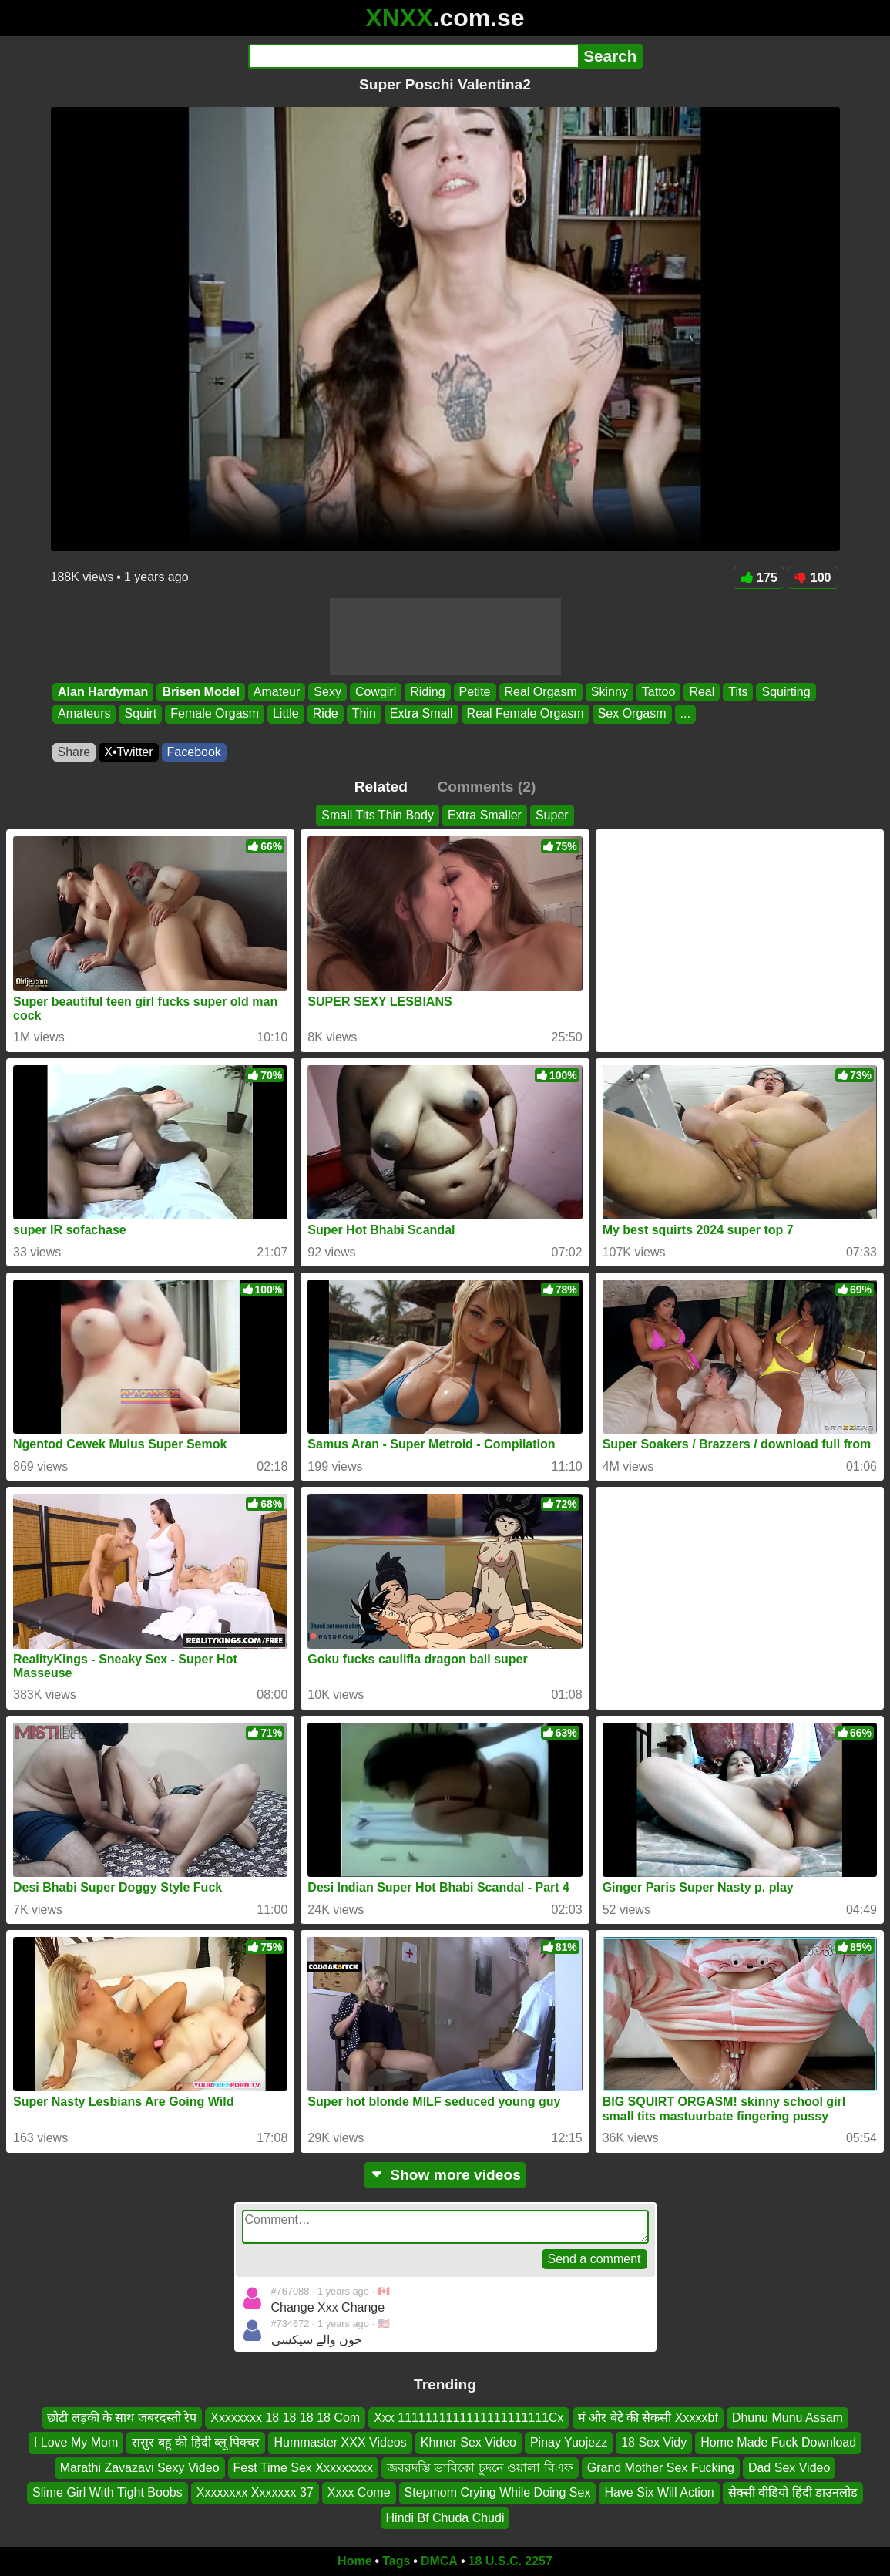 This screenshot has height=2576, width=890. Describe the element at coordinates (510, 2561) in the screenshot. I see `18 U.S.C. 2257` at that location.